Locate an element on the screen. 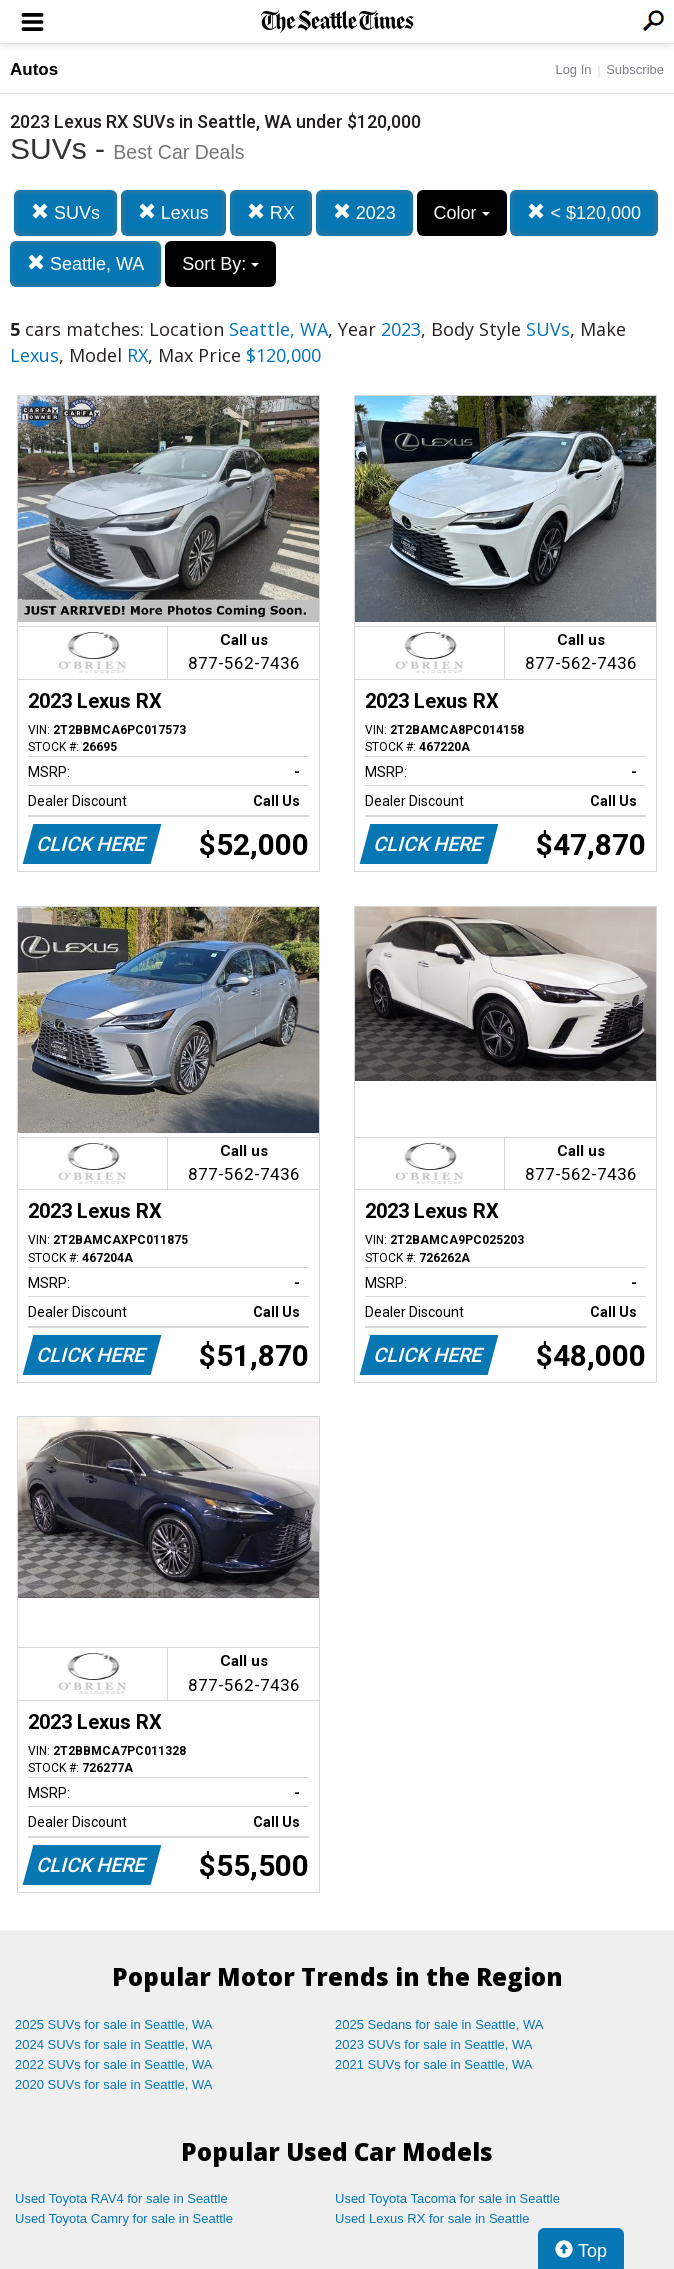  < $120,000 is located at coordinates (584, 212).